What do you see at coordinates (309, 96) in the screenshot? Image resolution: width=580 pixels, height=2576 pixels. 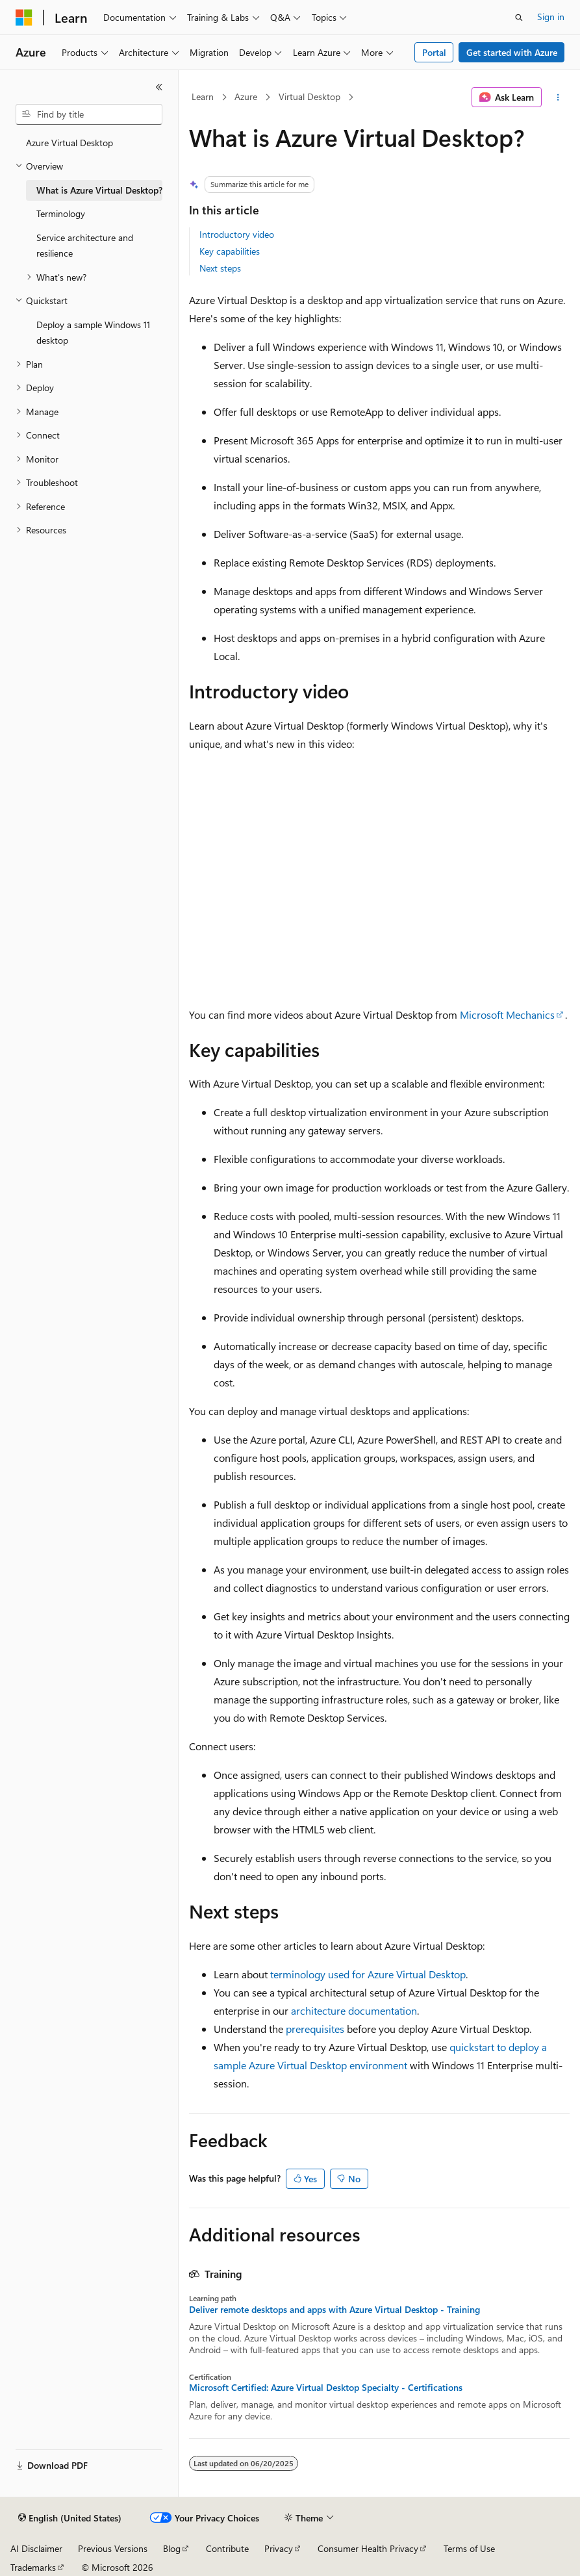 I see `Virtual Desktop` at bounding box center [309, 96].